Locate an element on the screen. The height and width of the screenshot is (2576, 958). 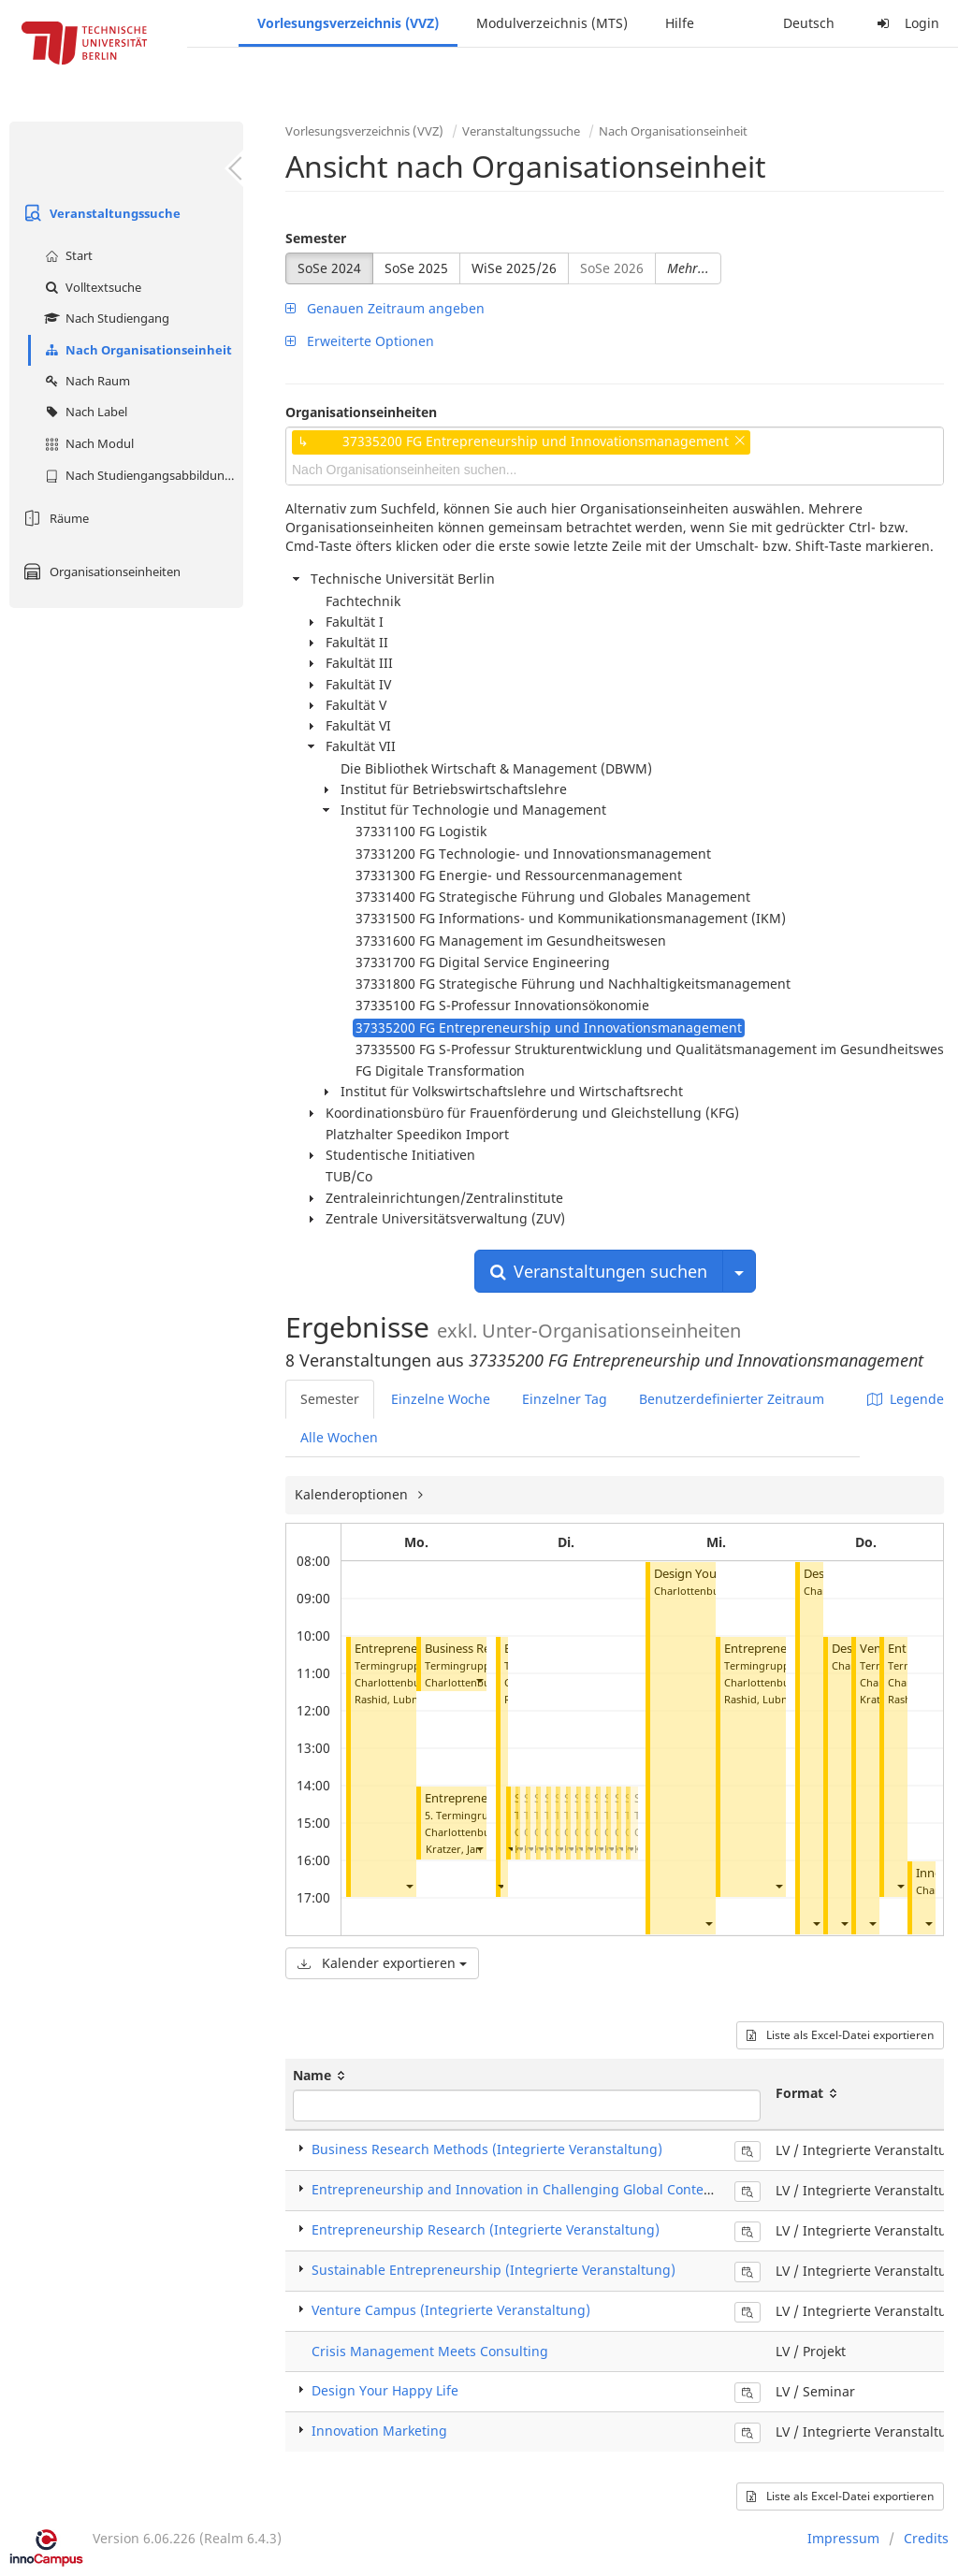
Vorlesungsverzeichnis (VVZ) is located at coordinates (348, 23).